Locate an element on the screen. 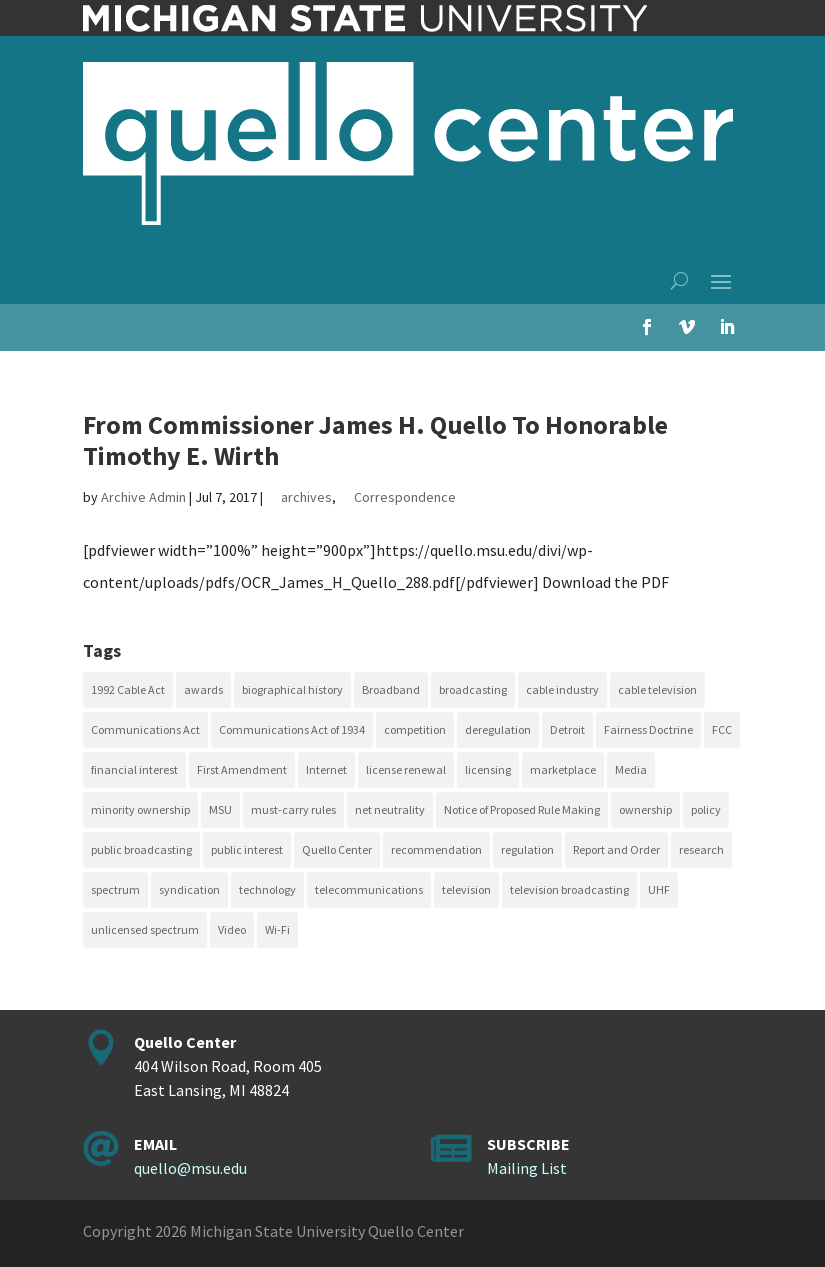  net neutrality [net neutrality (15 items)] is located at coordinates (390, 809).